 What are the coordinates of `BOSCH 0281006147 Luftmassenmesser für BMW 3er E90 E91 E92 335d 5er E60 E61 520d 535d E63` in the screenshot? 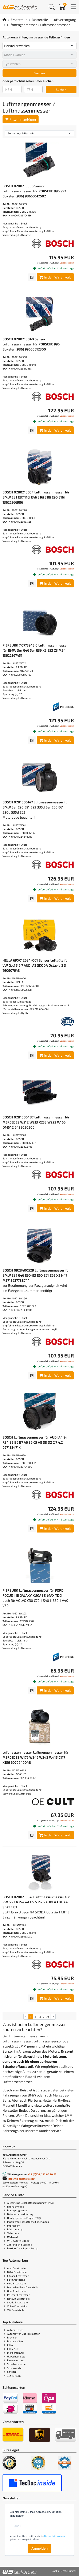 It's located at (36, 807).